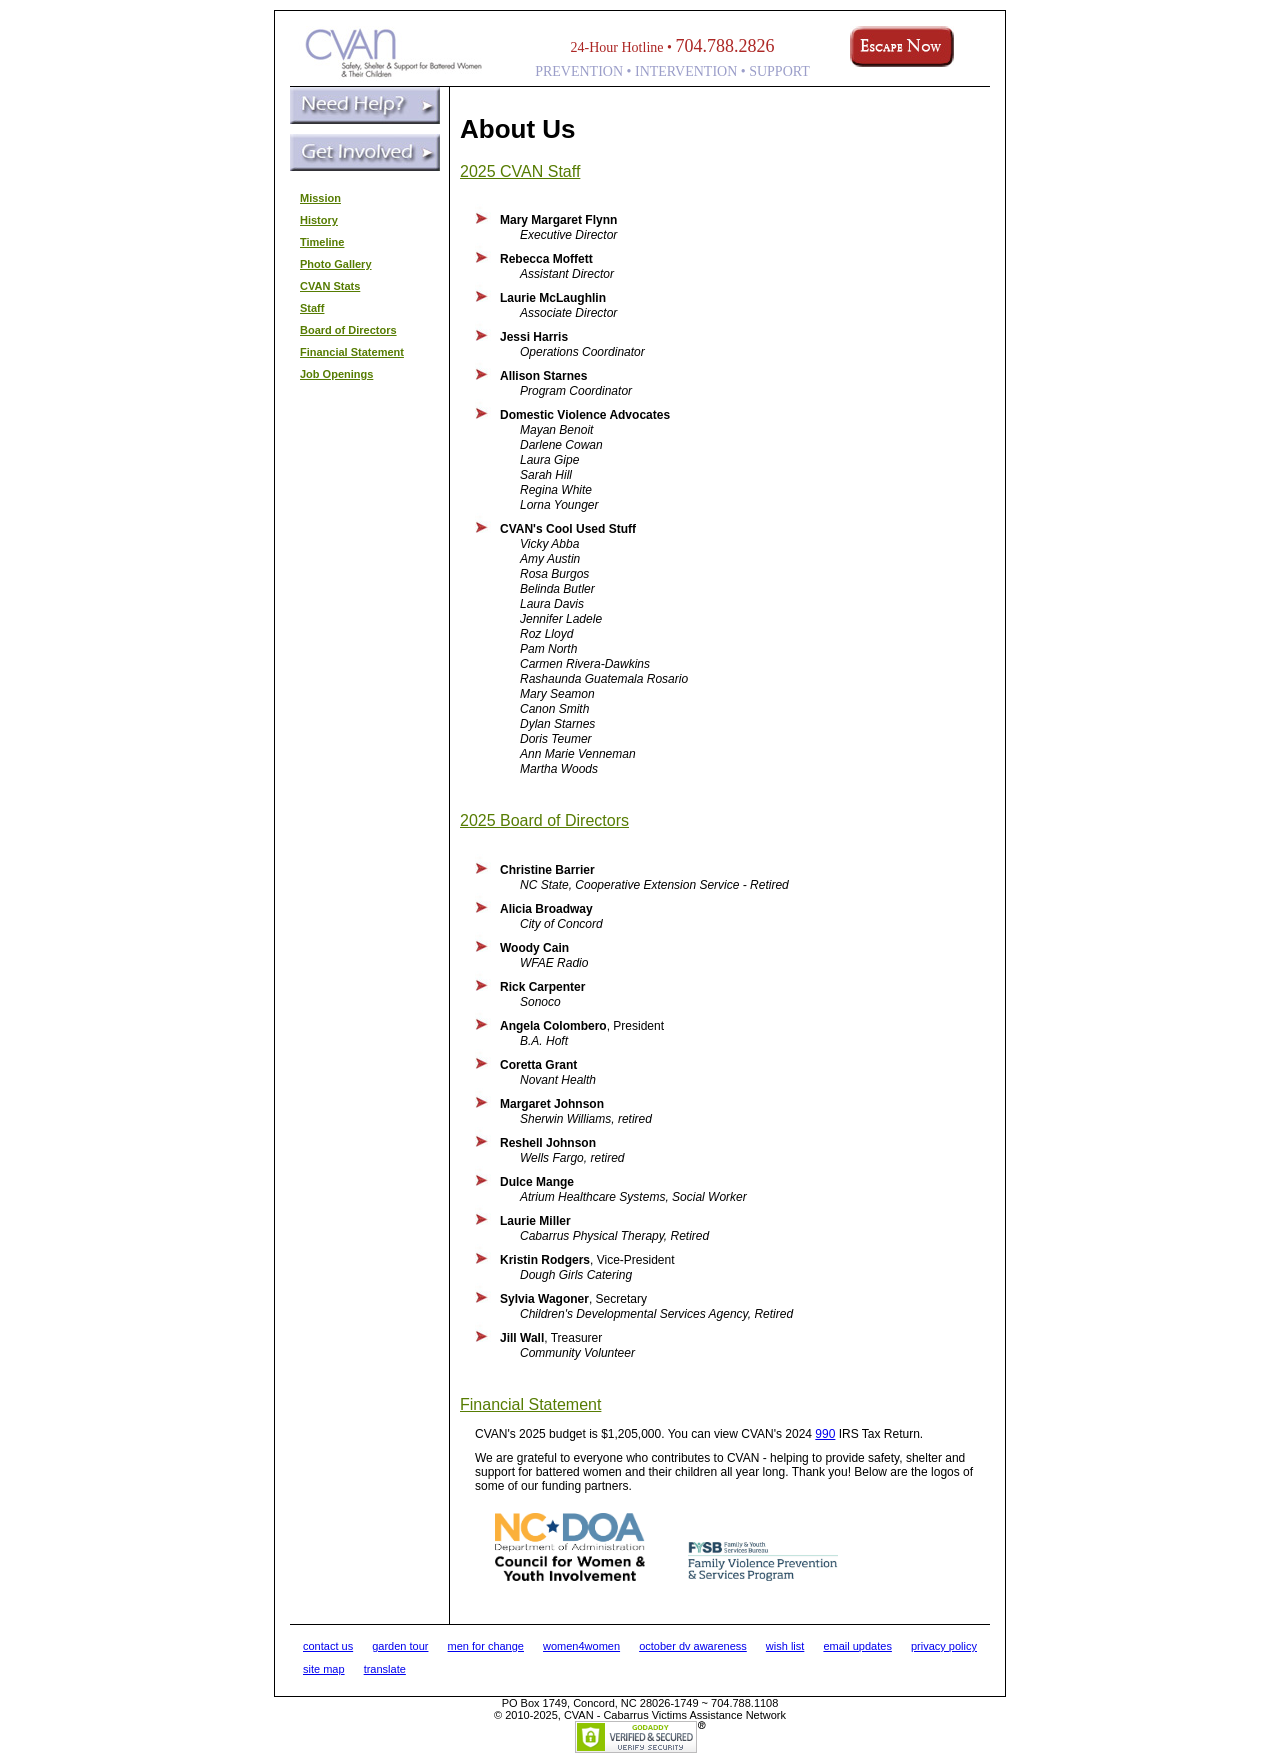  Describe the element at coordinates (324, 1669) in the screenshot. I see `site map` at that location.